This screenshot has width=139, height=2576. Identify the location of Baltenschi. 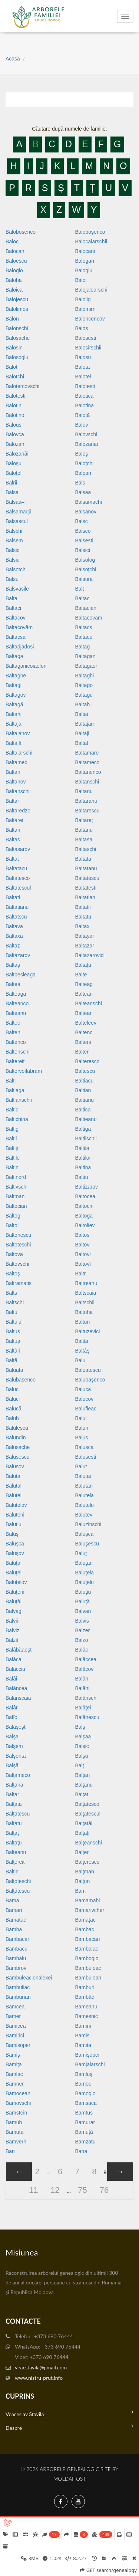
(18, 1052).